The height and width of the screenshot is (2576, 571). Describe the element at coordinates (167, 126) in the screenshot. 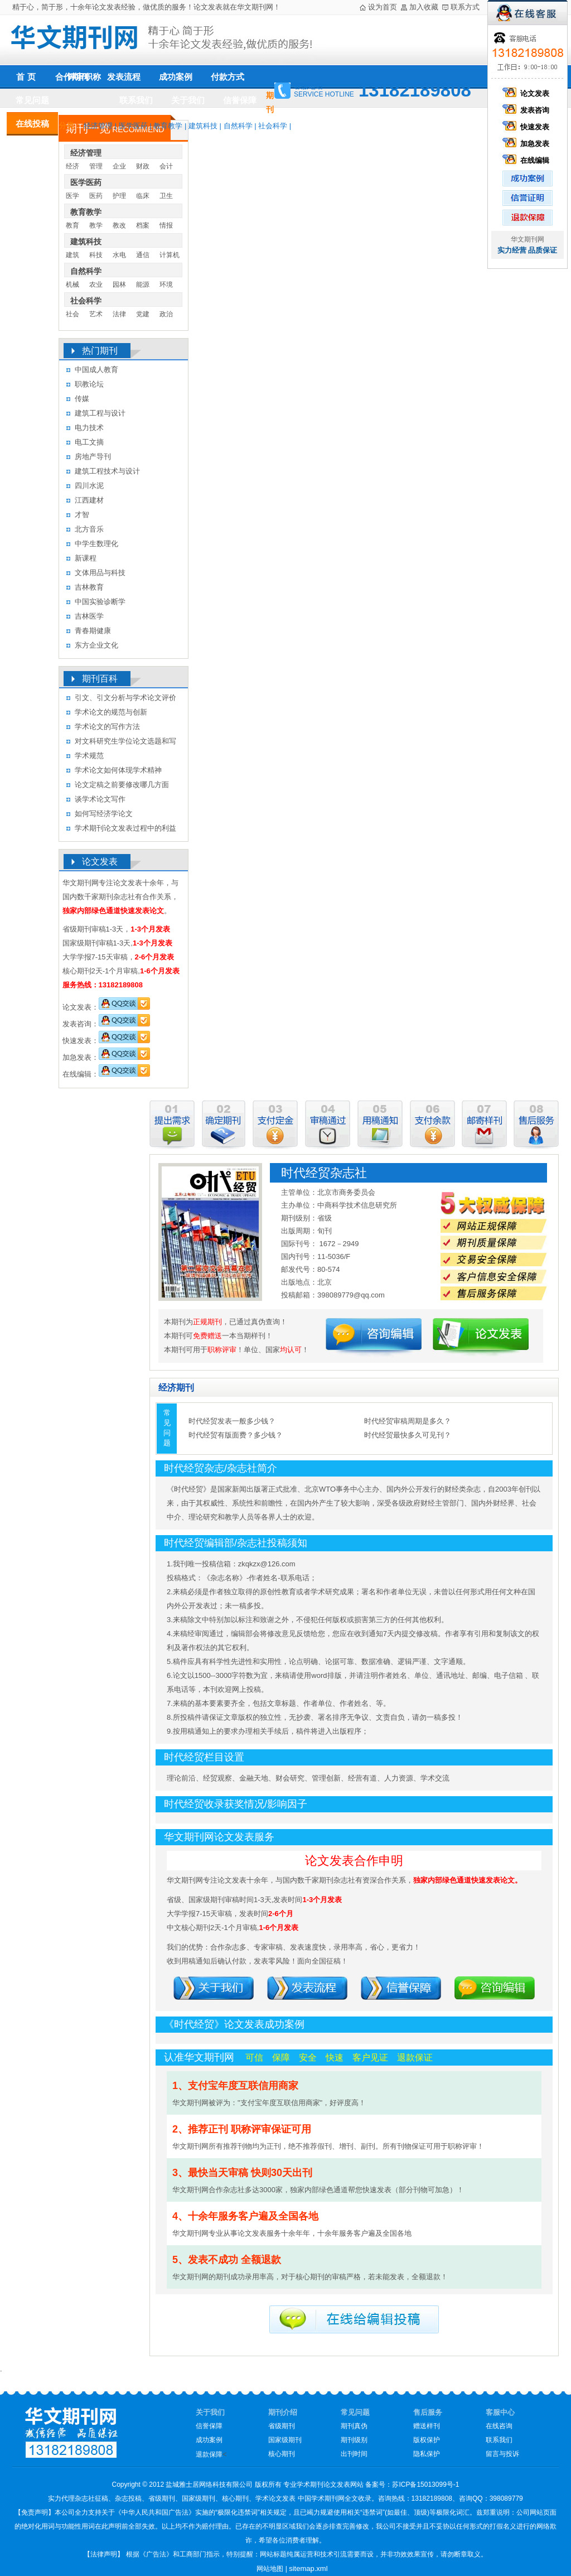

I see `教育教学` at that location.